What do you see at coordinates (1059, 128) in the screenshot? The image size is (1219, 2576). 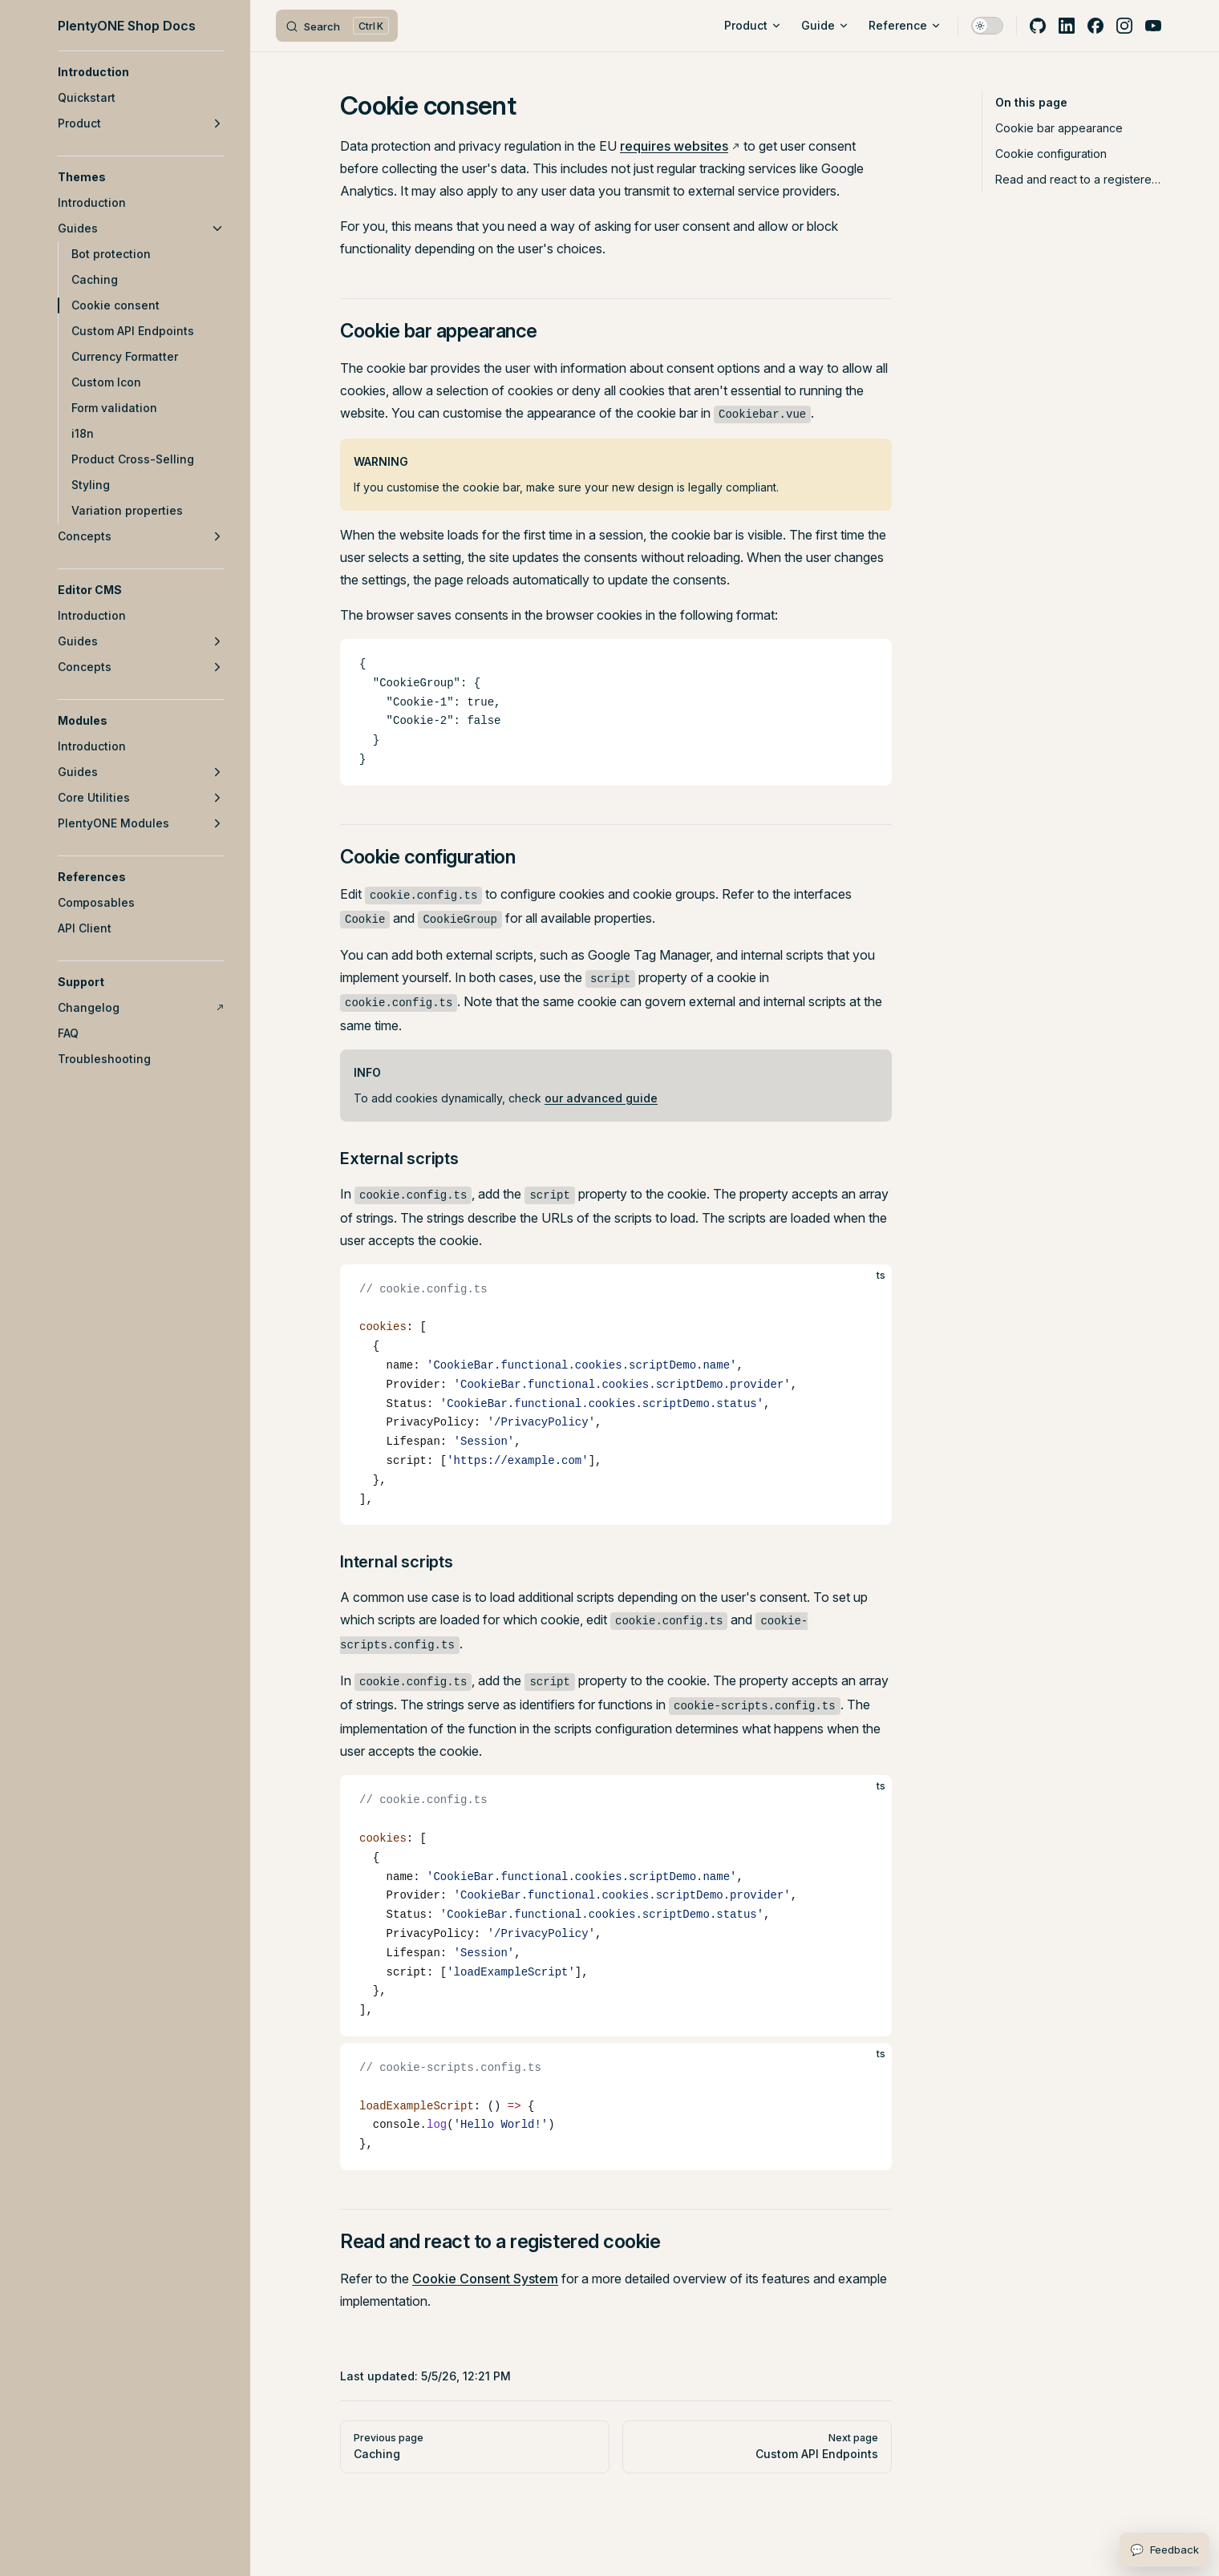 I see `Cookie bar appearance` at bounding box center [1059, 128].